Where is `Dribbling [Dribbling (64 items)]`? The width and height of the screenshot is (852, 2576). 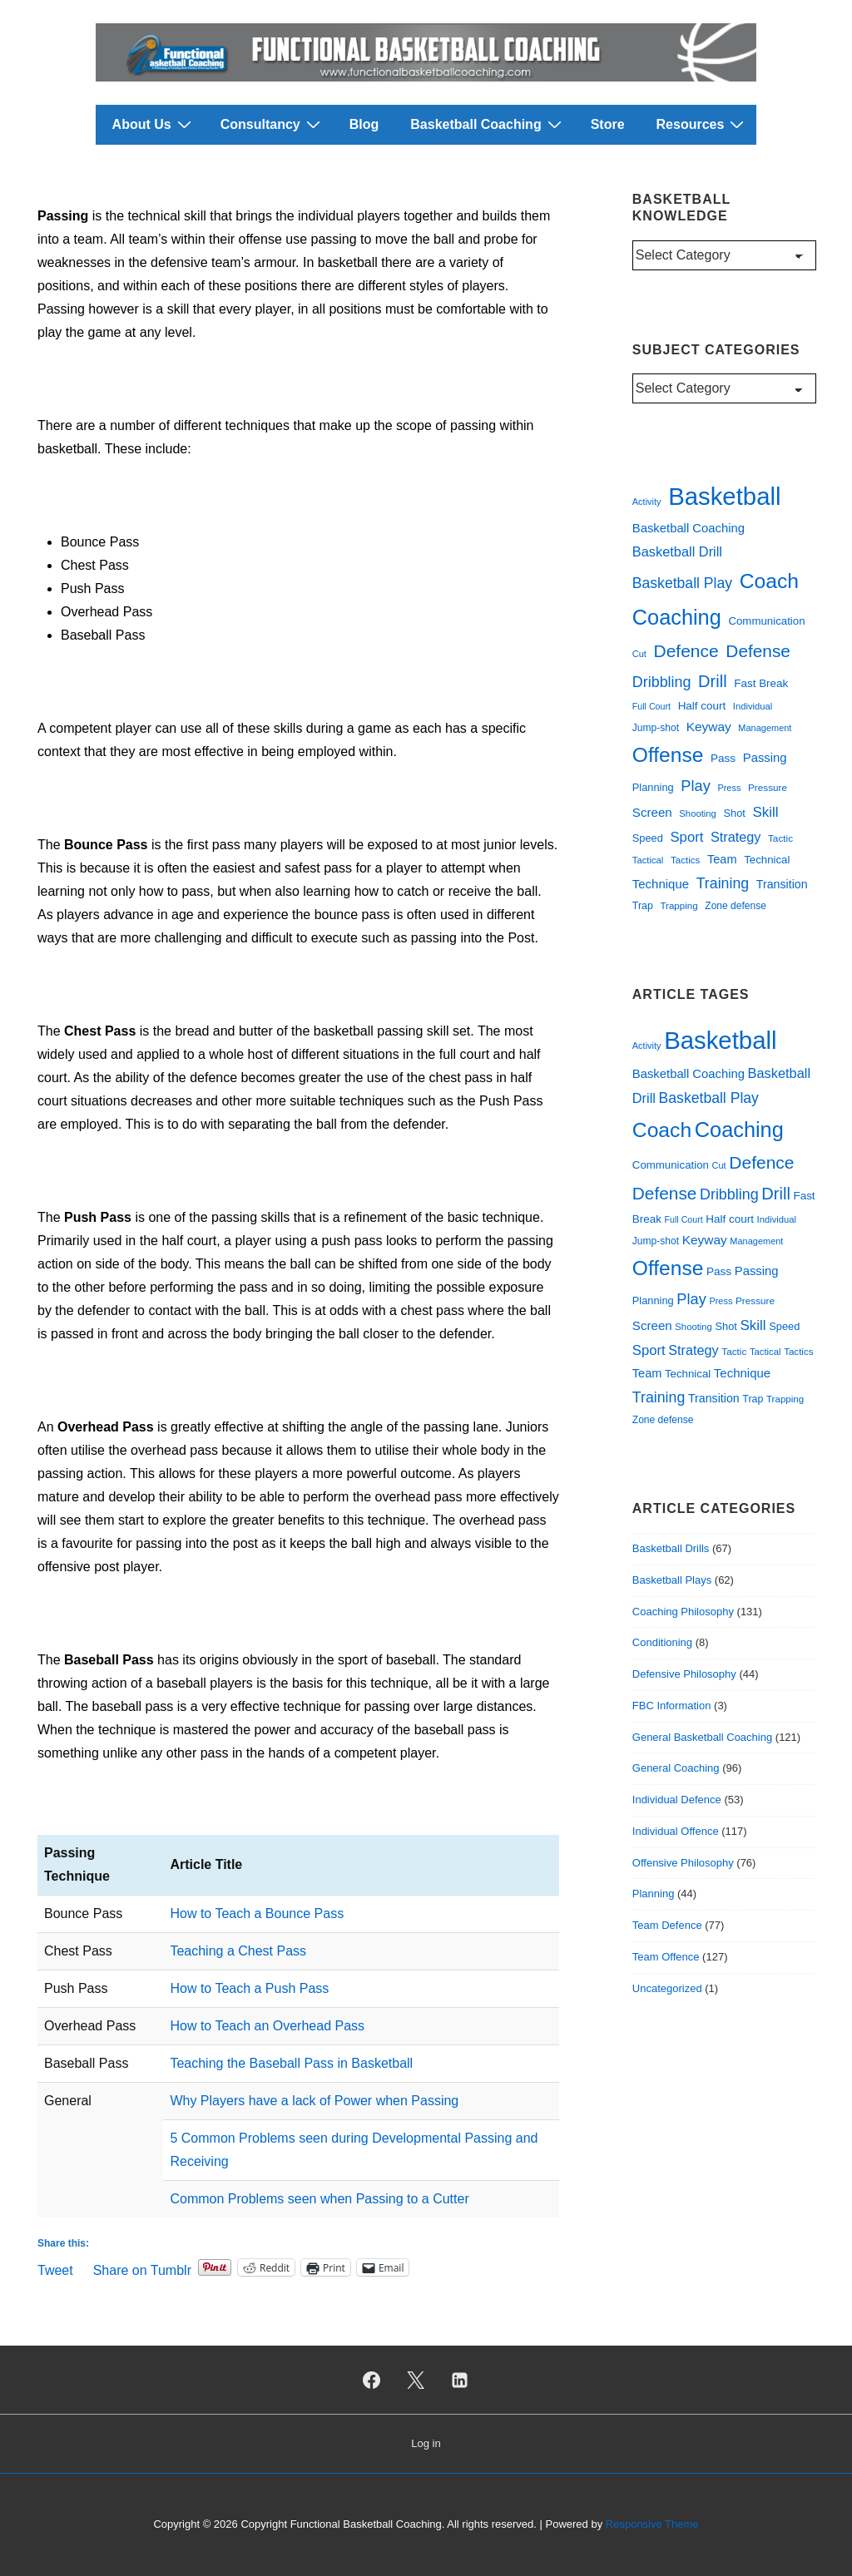
Dribbling [Dribbling (64 items)] is located at coordinates (661, 682).